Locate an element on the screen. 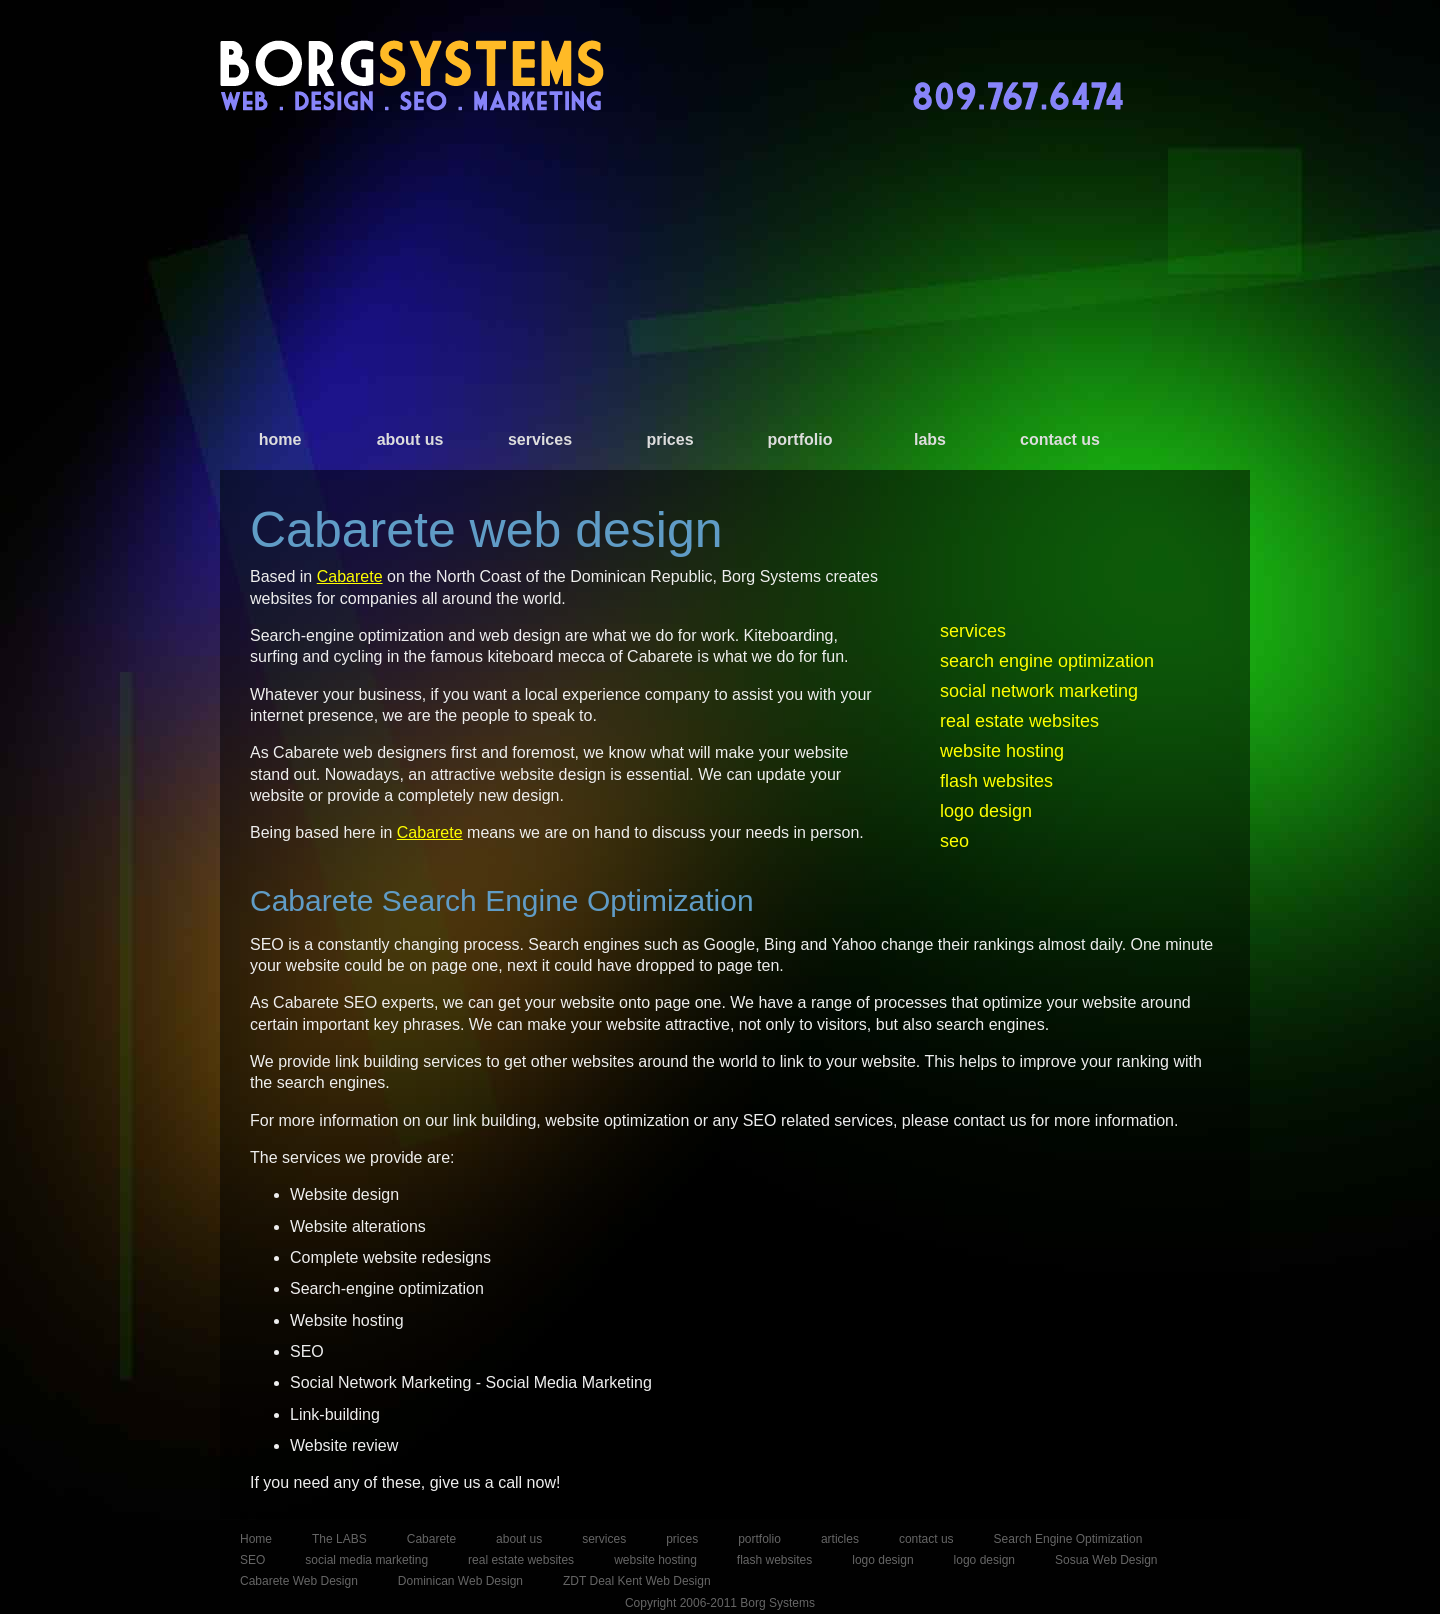 Image resolution: width=1440 pixels, height=1614 pixels. search engine optimization is located at coordinates (1047, 661).